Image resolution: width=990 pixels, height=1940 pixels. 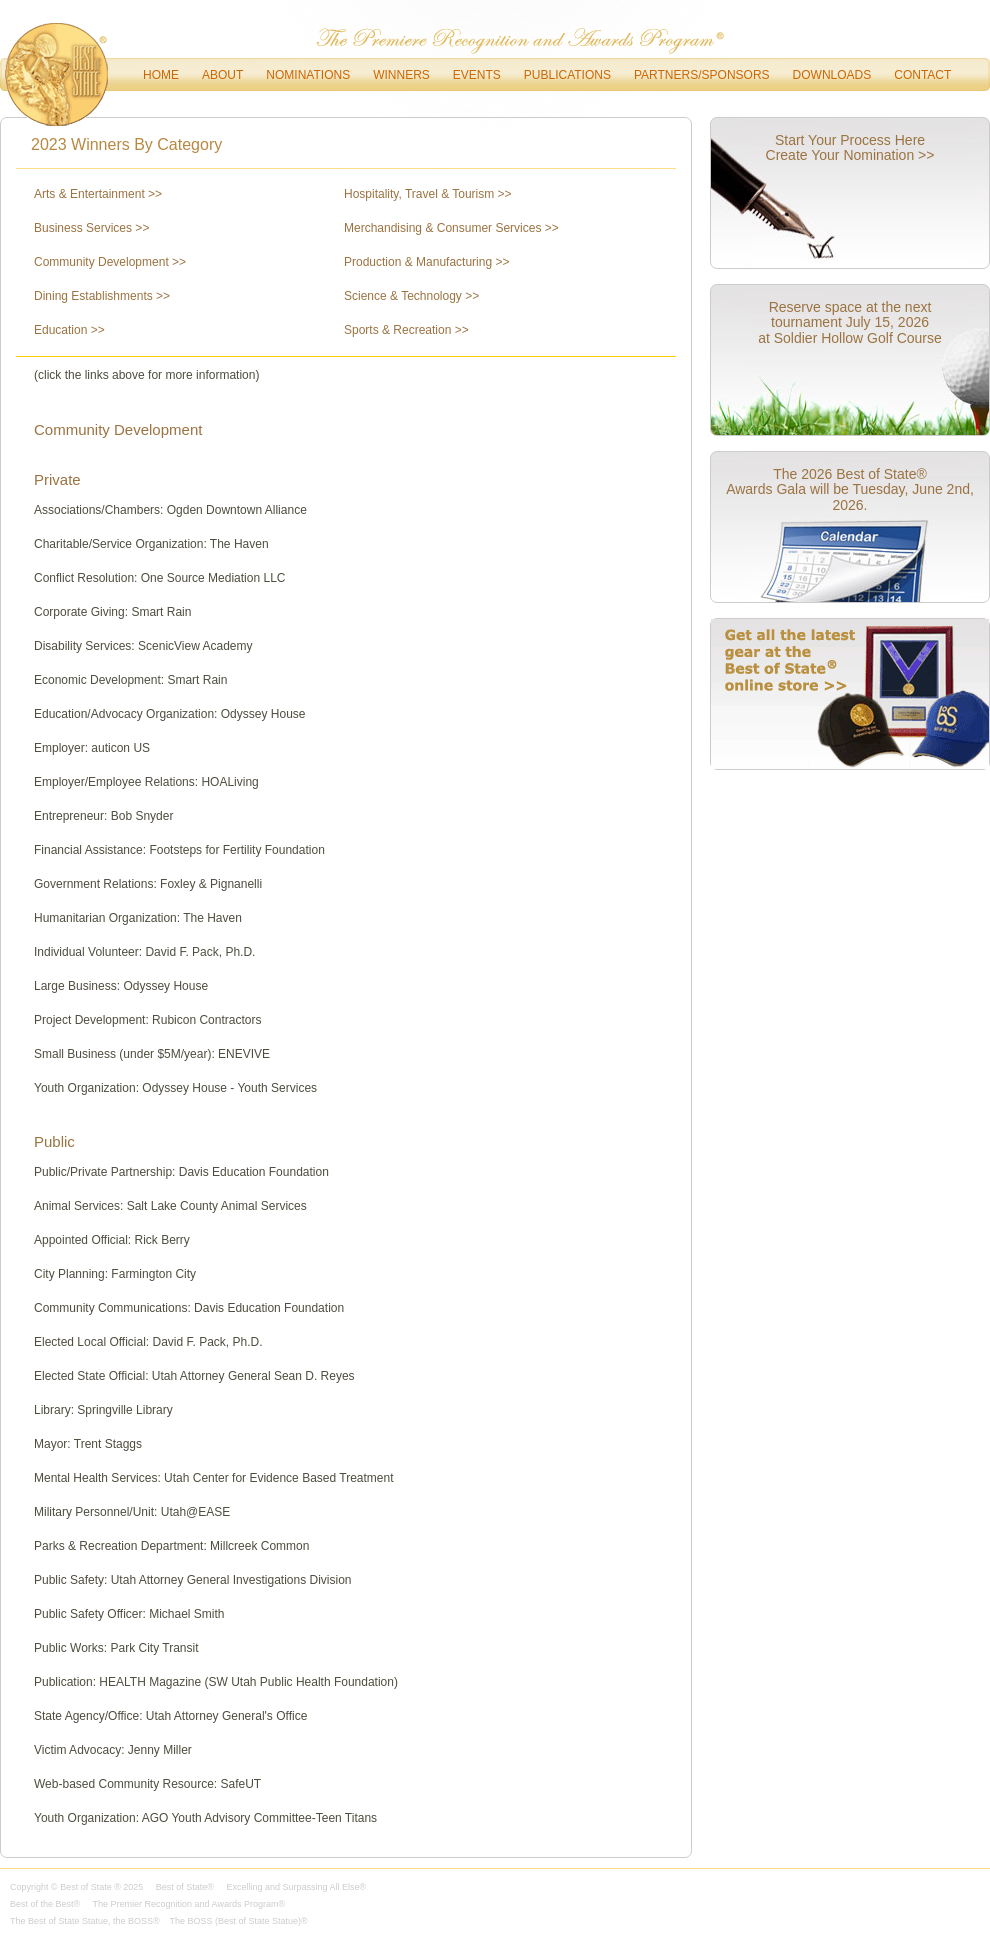 What do you see at coordinates (110, 262) in the screenshot?
I see `Community Development >>` at bounding box center [110, 262].